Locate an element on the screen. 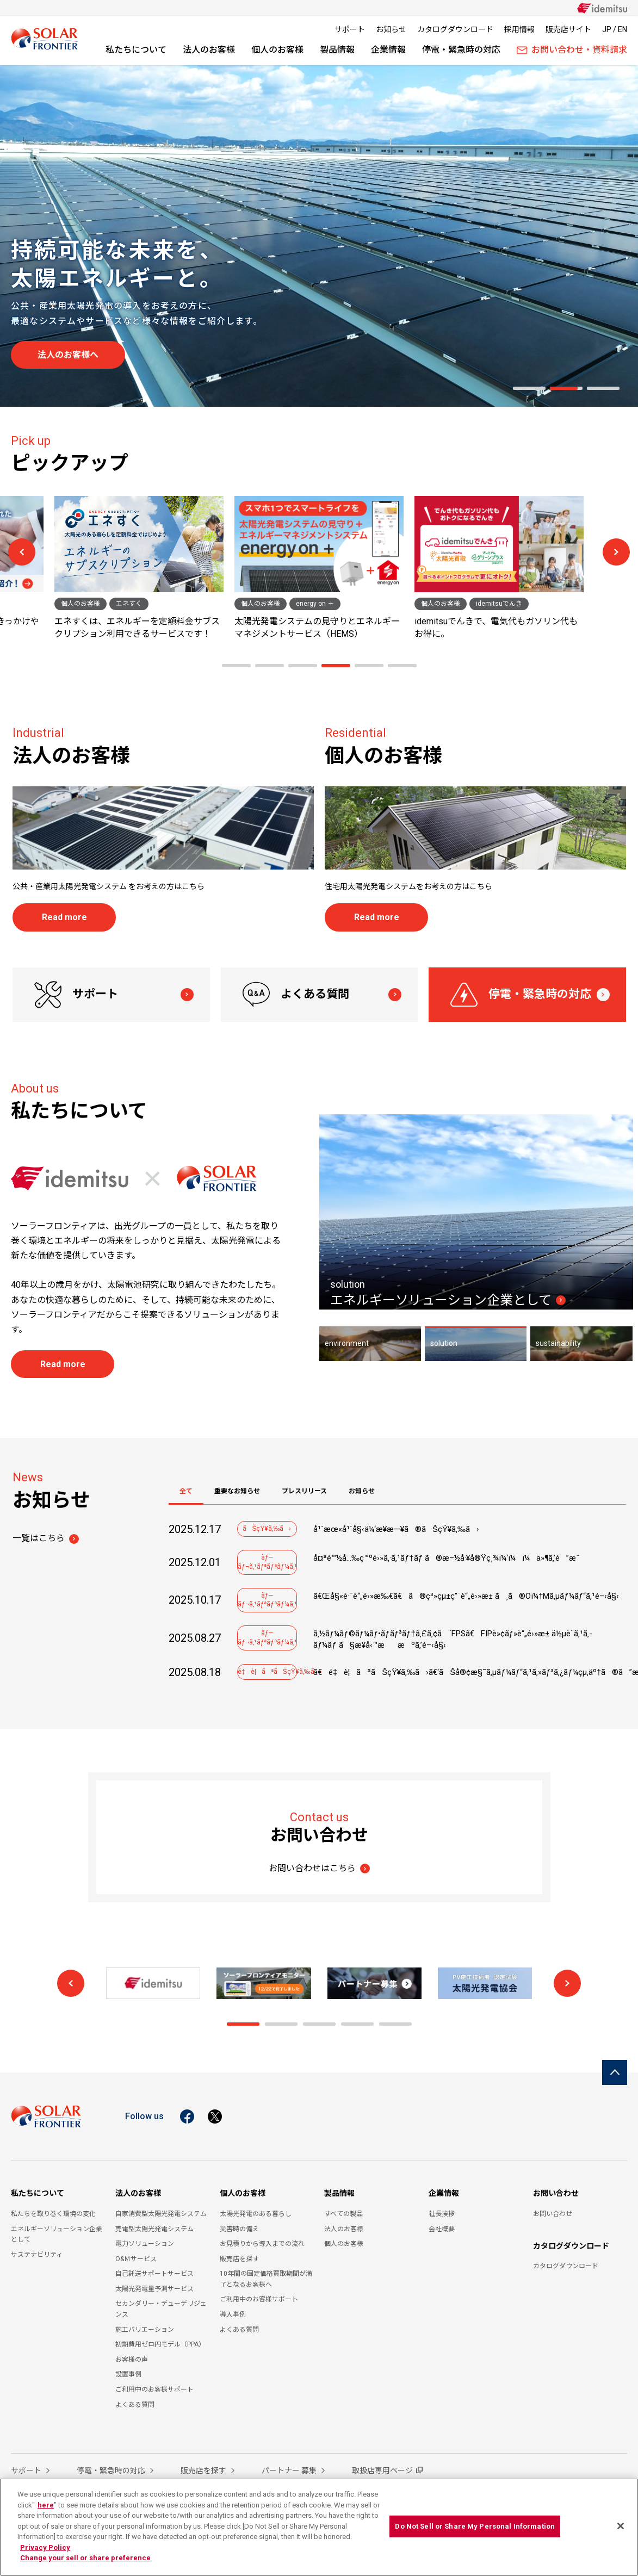 This screenshot has height=2576, width=638. 販売店サイト is located at coordinates (568, 29).